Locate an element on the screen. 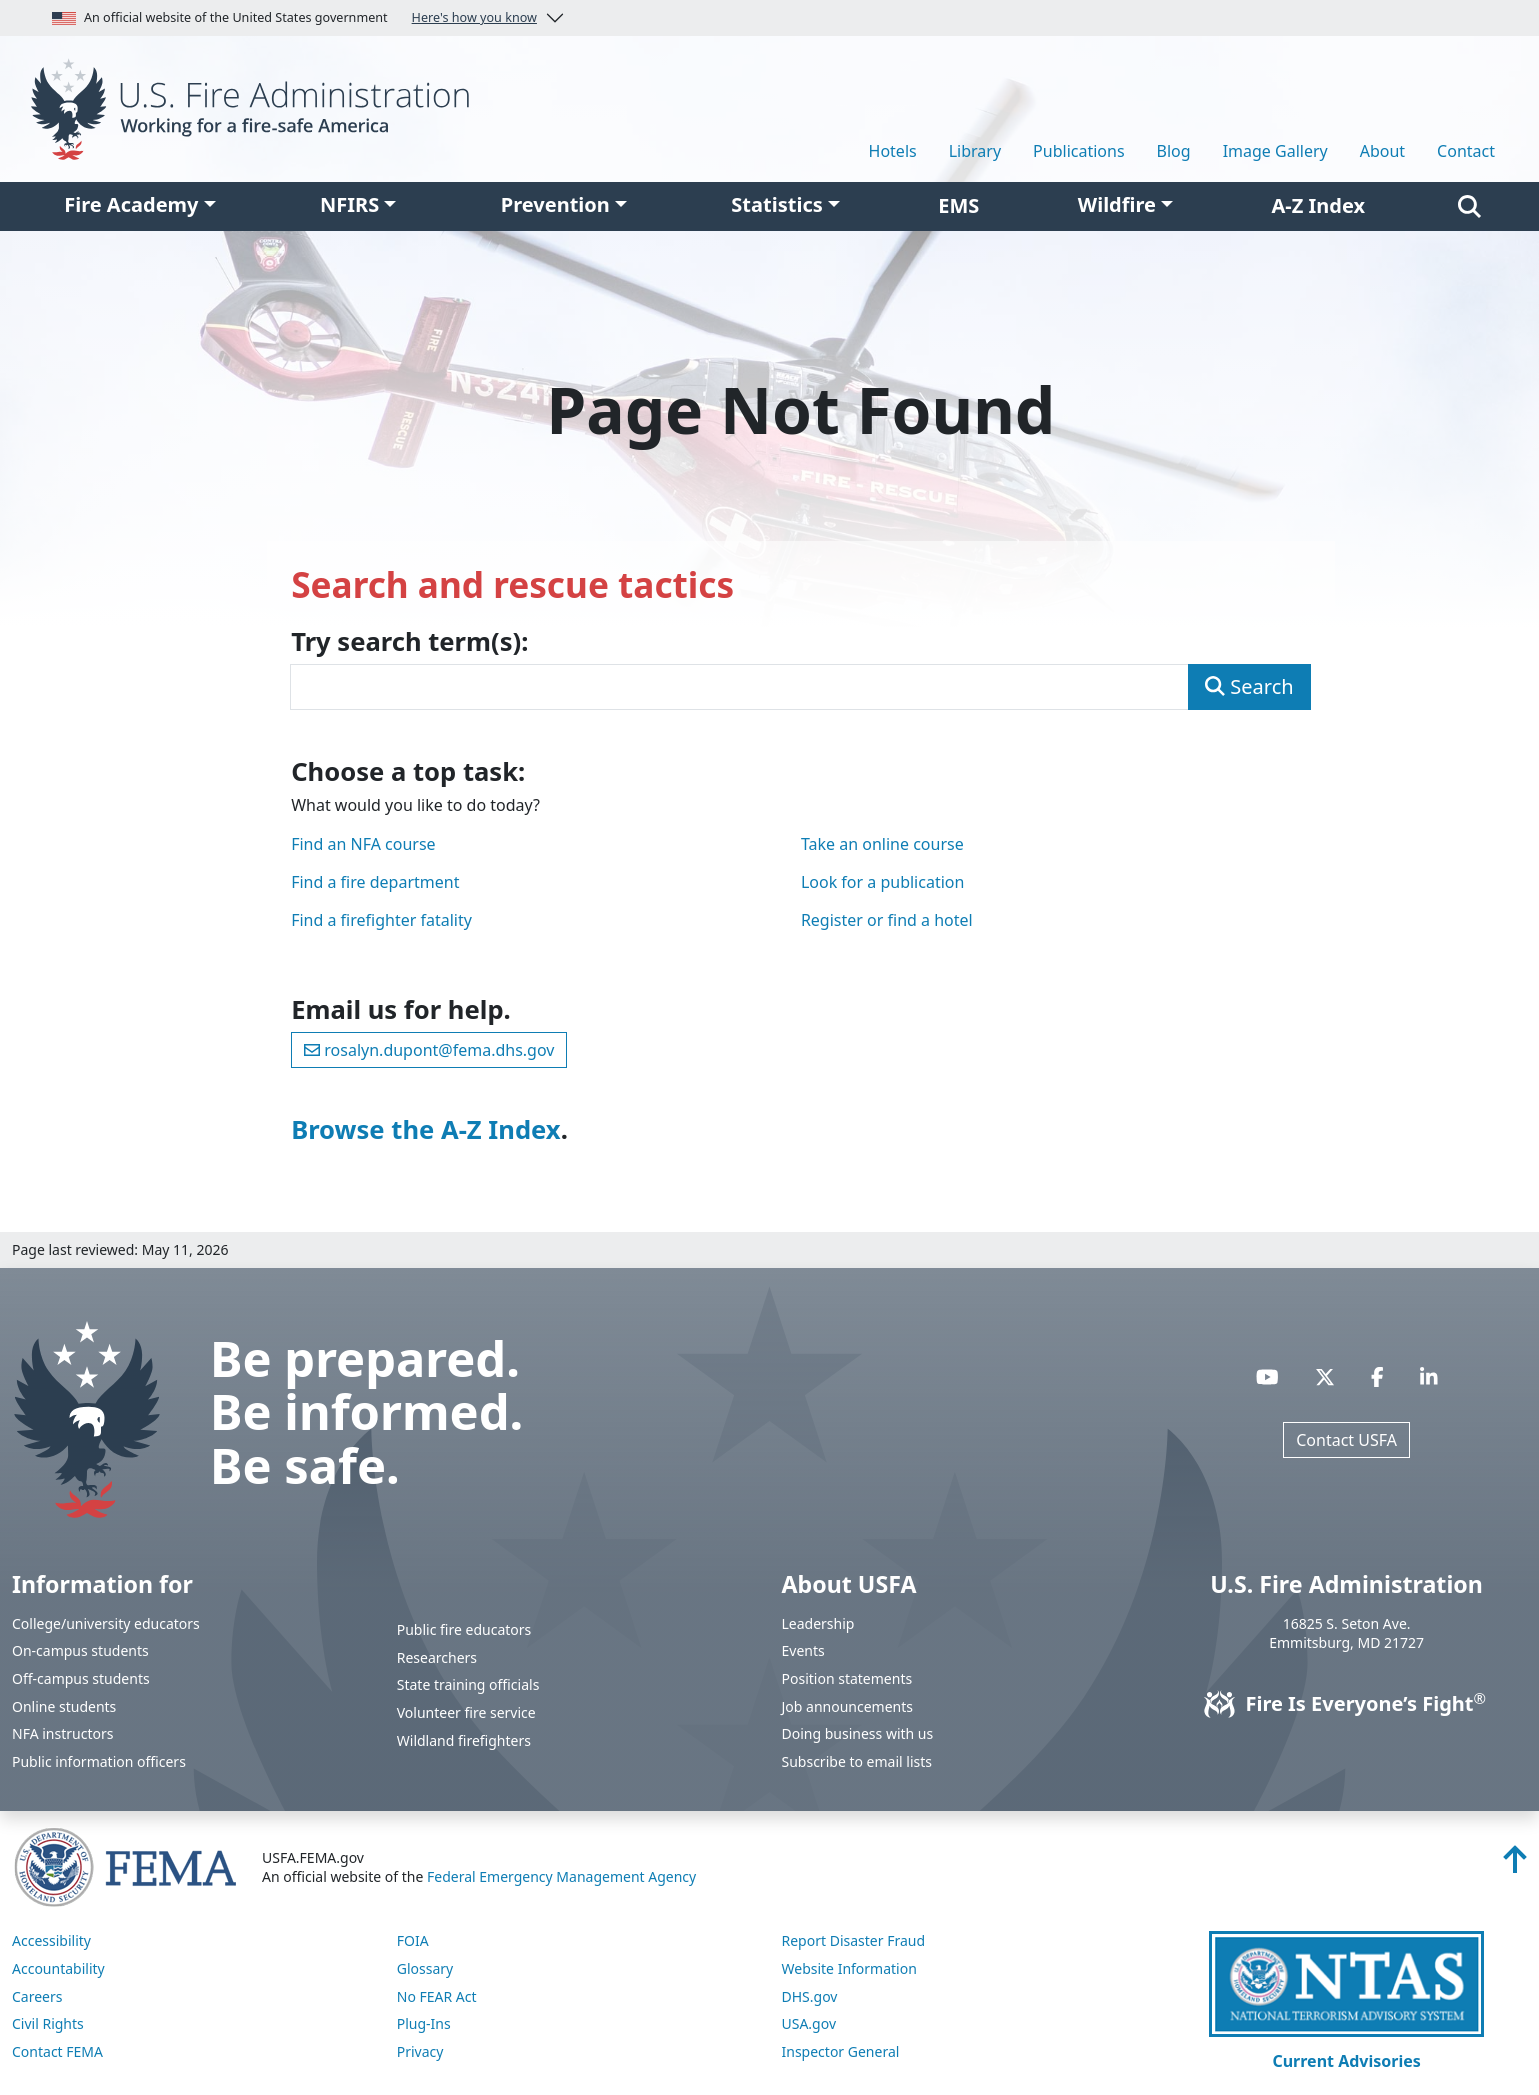 The image size is (1539, 2095). Off-campus students is located at coordinates (81, 1678).